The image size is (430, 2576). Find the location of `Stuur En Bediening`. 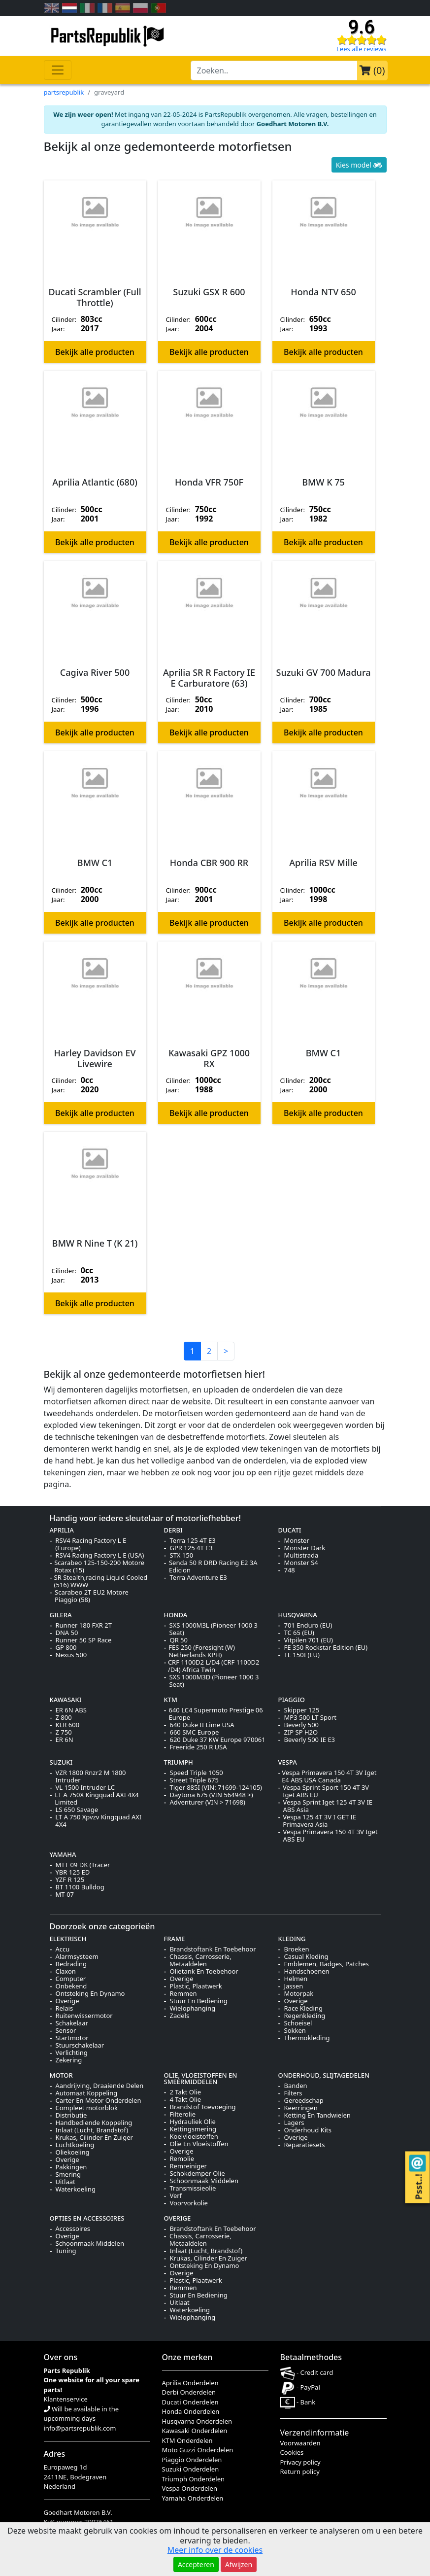

Stuur En Bediening is located at coordinates (199, 2001).